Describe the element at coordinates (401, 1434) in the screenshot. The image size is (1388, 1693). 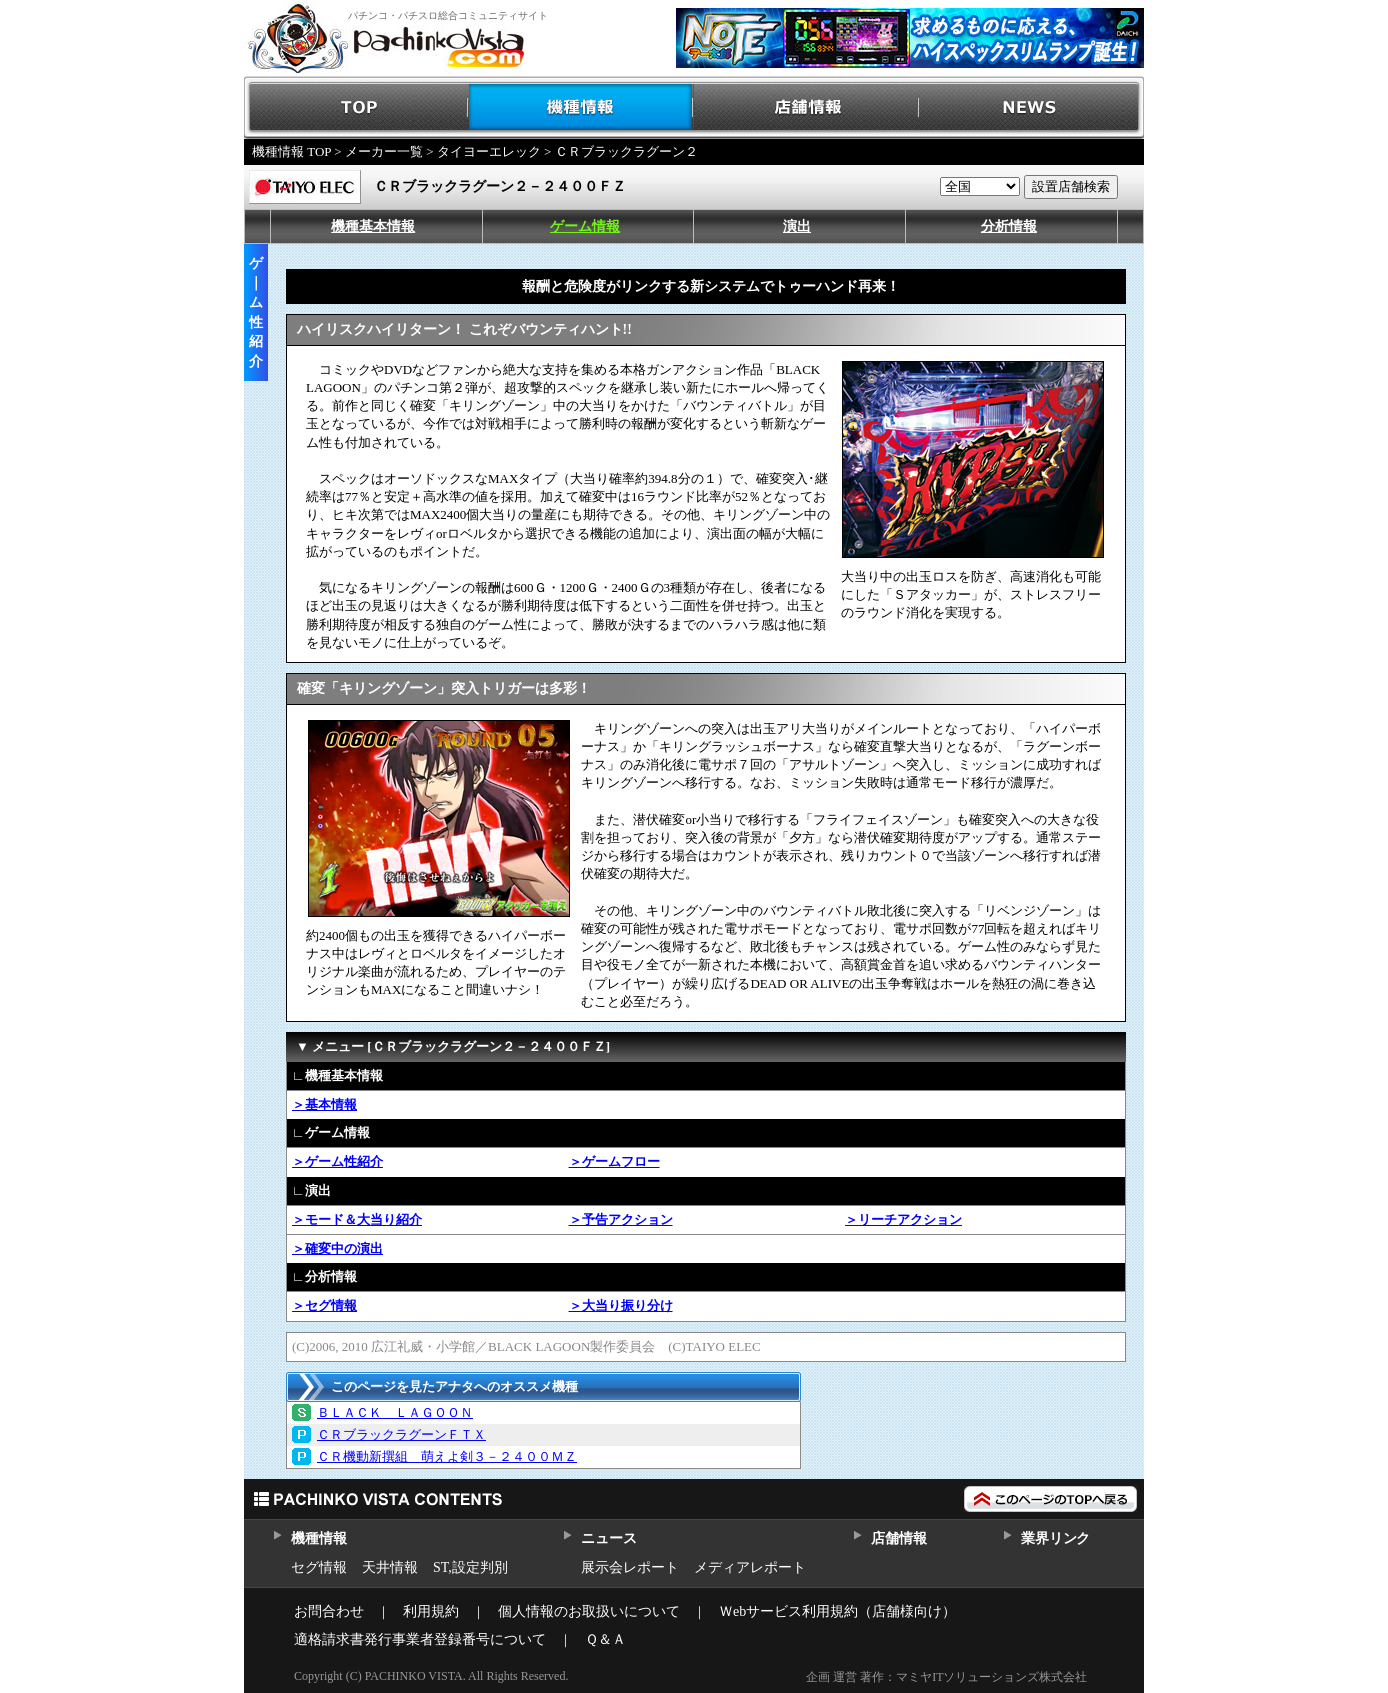
I see `ＣＲブラックラグーンＦＴＸ` at that location.